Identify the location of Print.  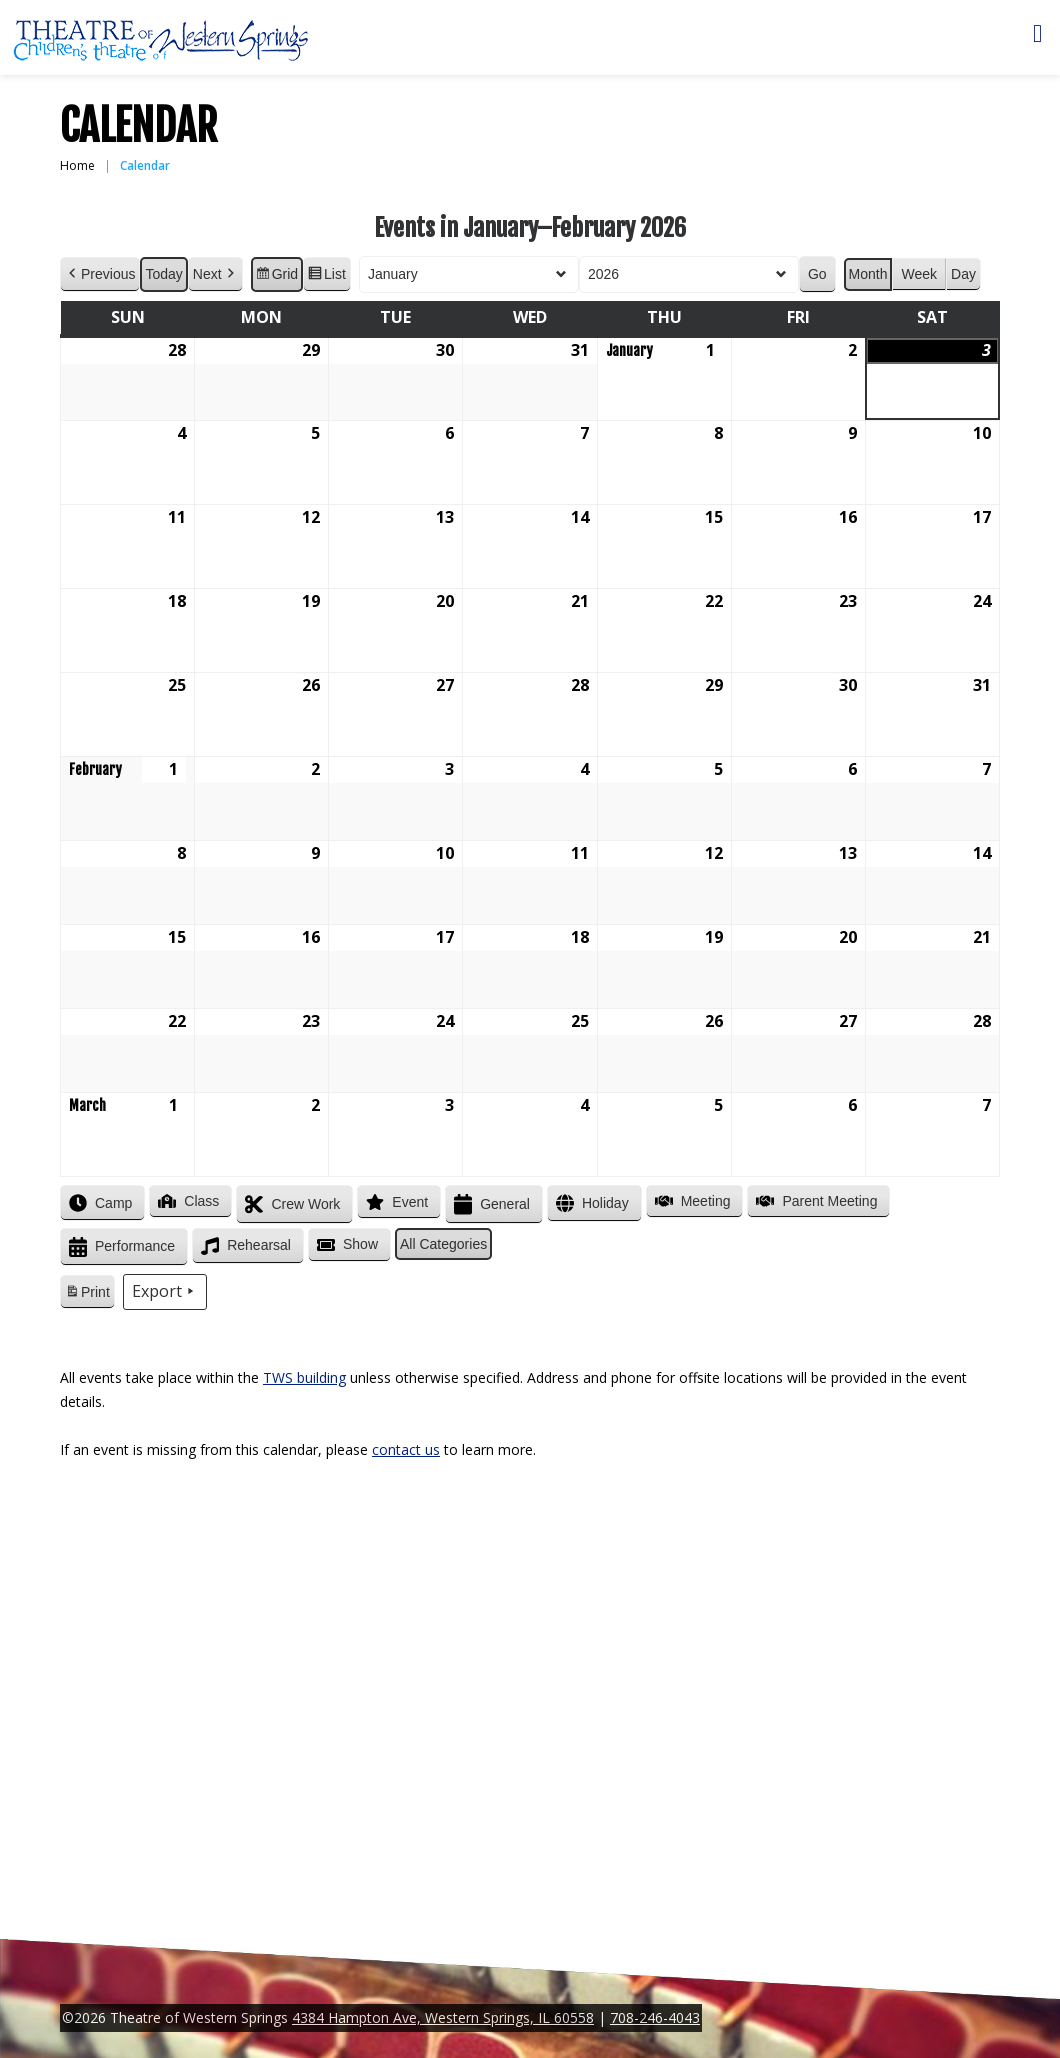
(87, 1295).